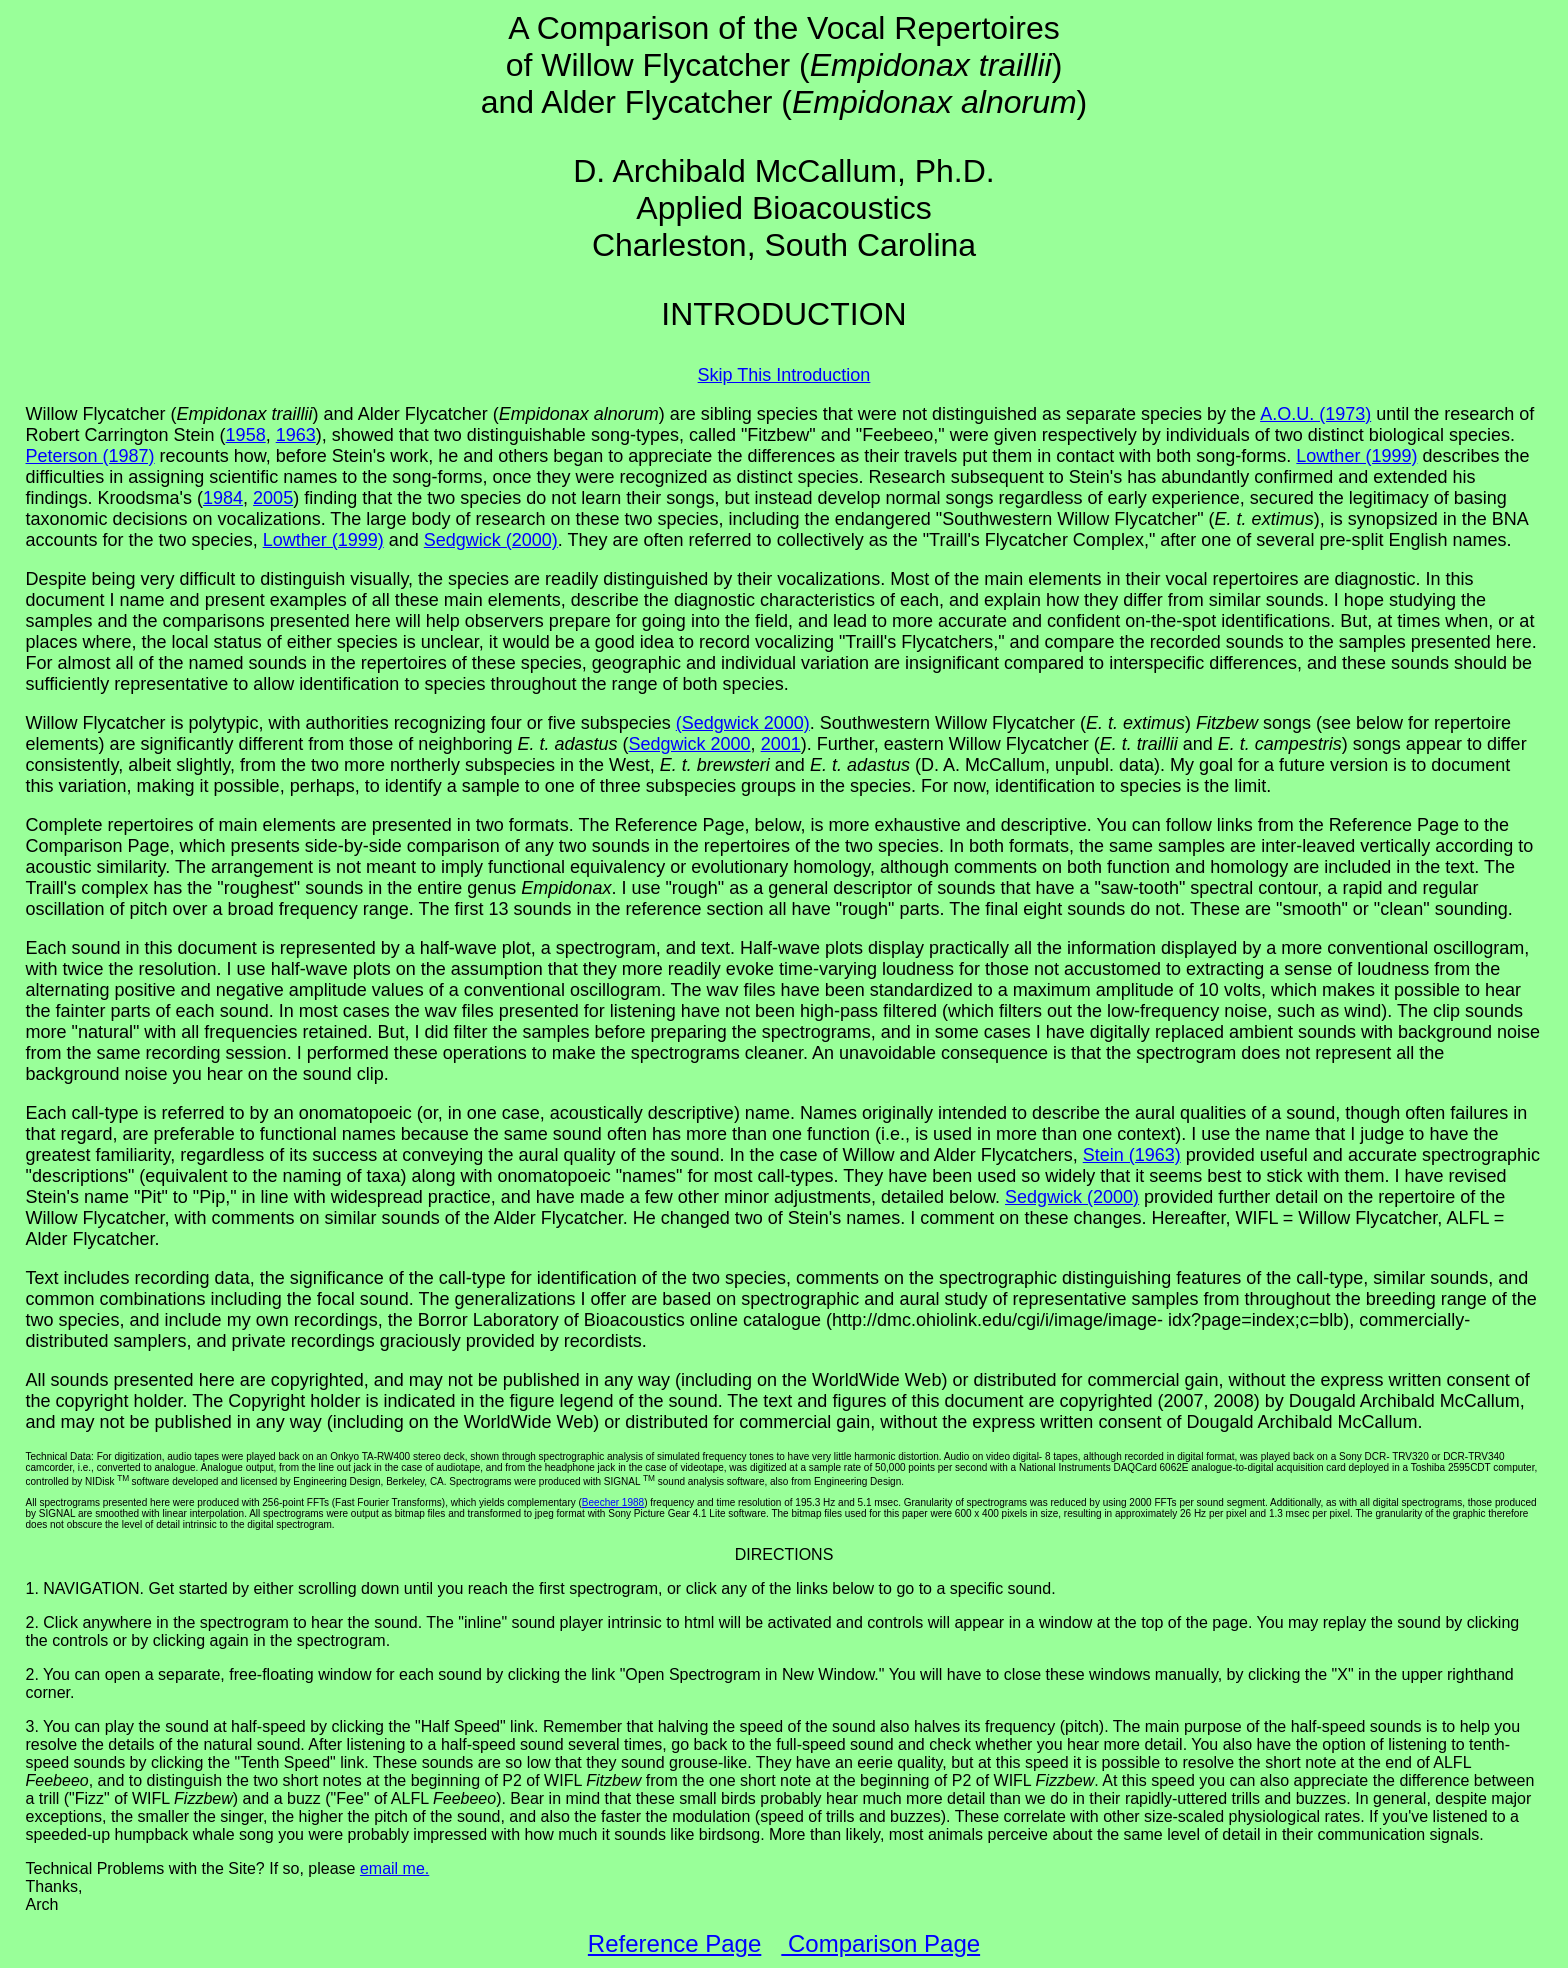 This screenshot has width=1568, height=1968. I want to click on Skip This Introduction, so click(784, 375).